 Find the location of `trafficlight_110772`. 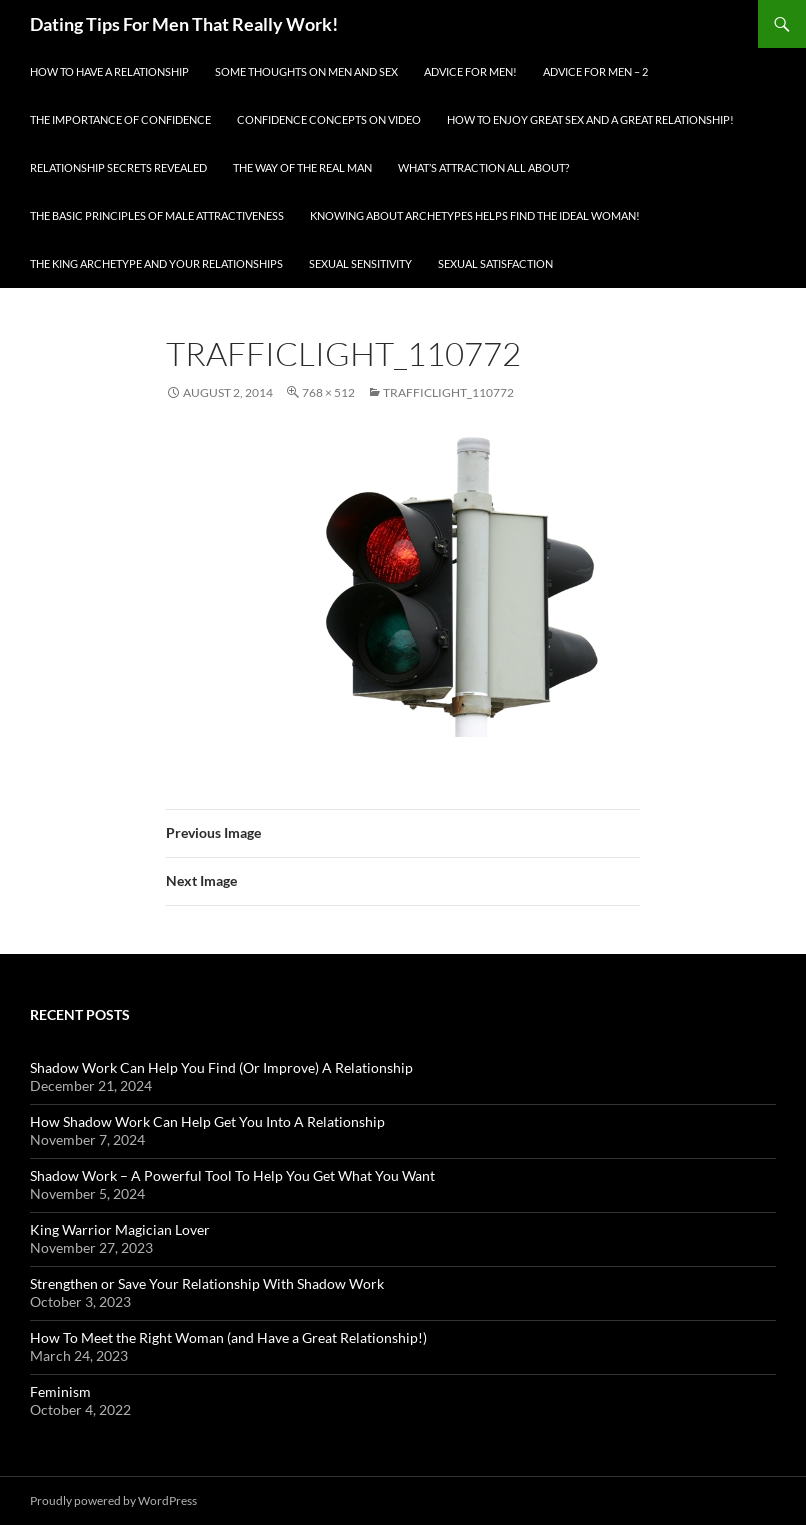

trafficlight_110772 is located at coordinates (448, 392).